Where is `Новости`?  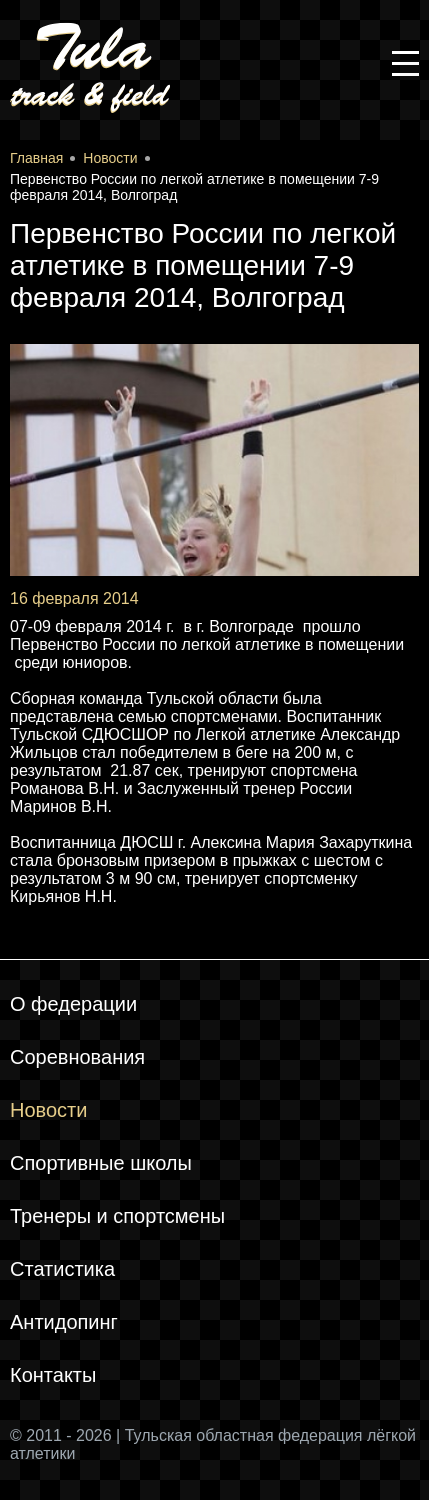
Новости is located at coordinates (48, 1110).